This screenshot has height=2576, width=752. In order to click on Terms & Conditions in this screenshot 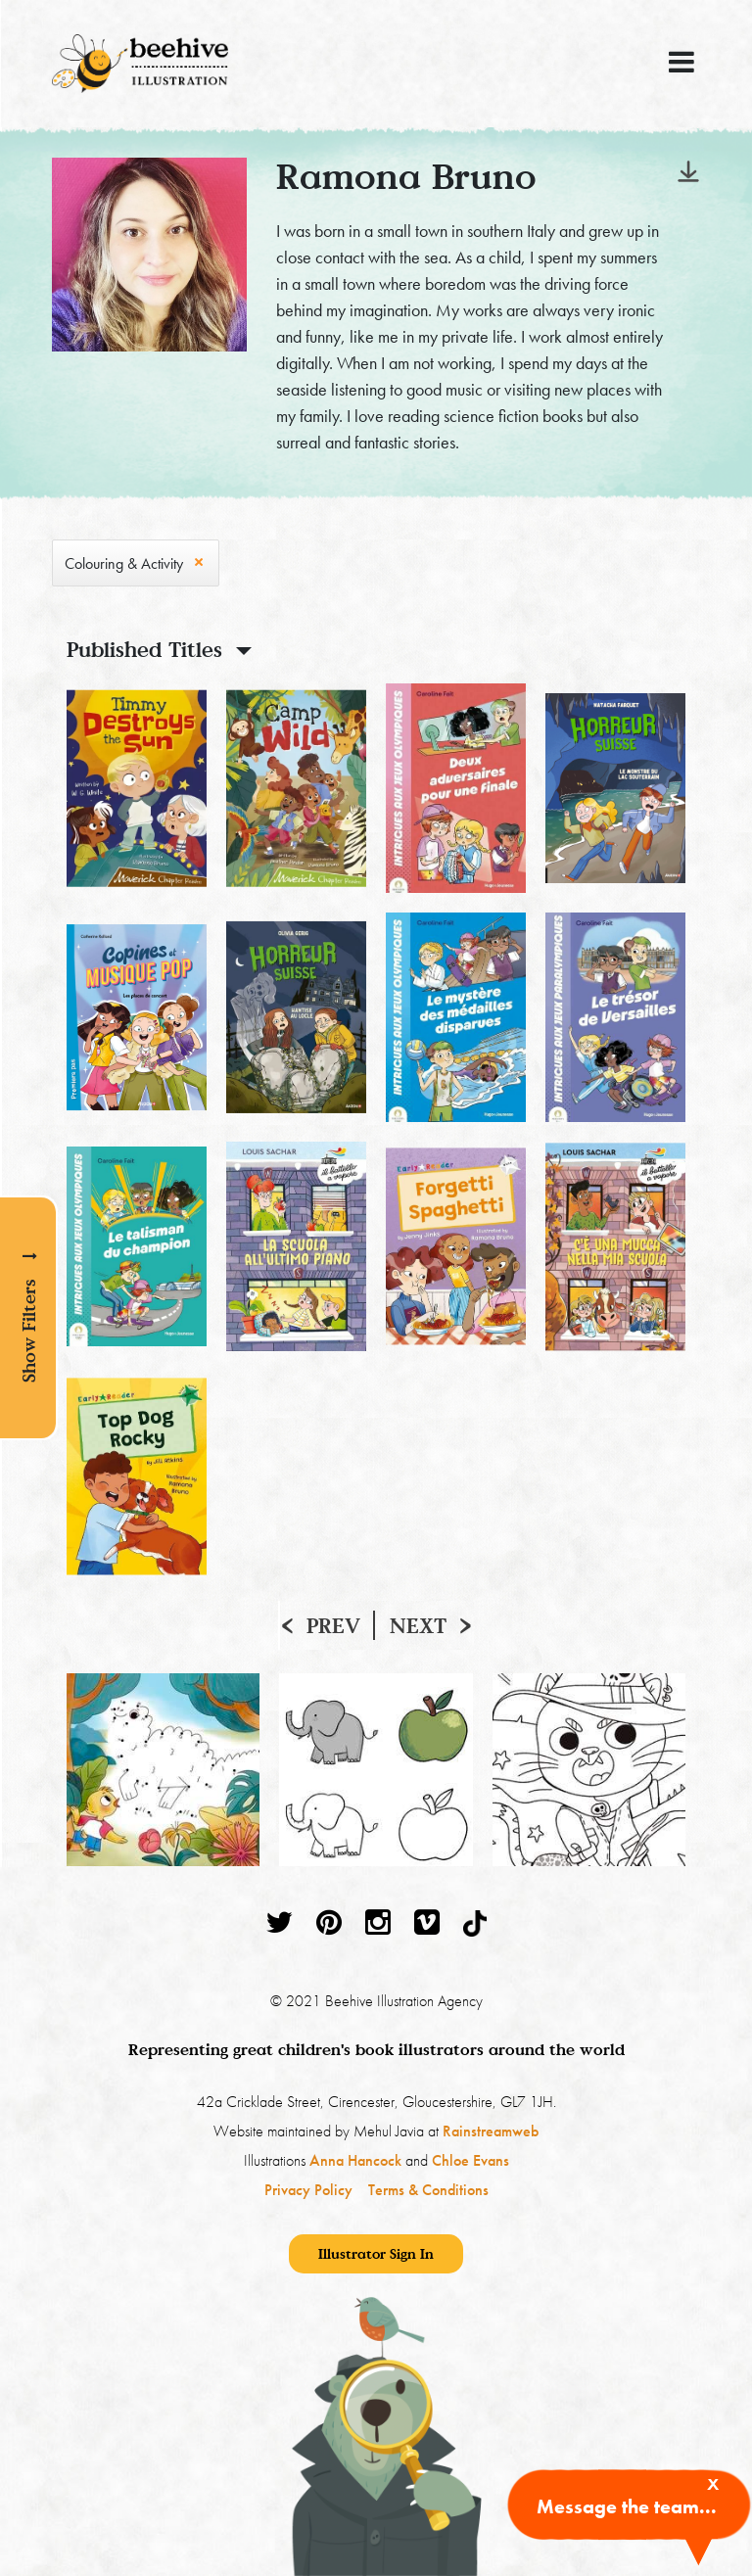, I will do `click(428, 2189)`.